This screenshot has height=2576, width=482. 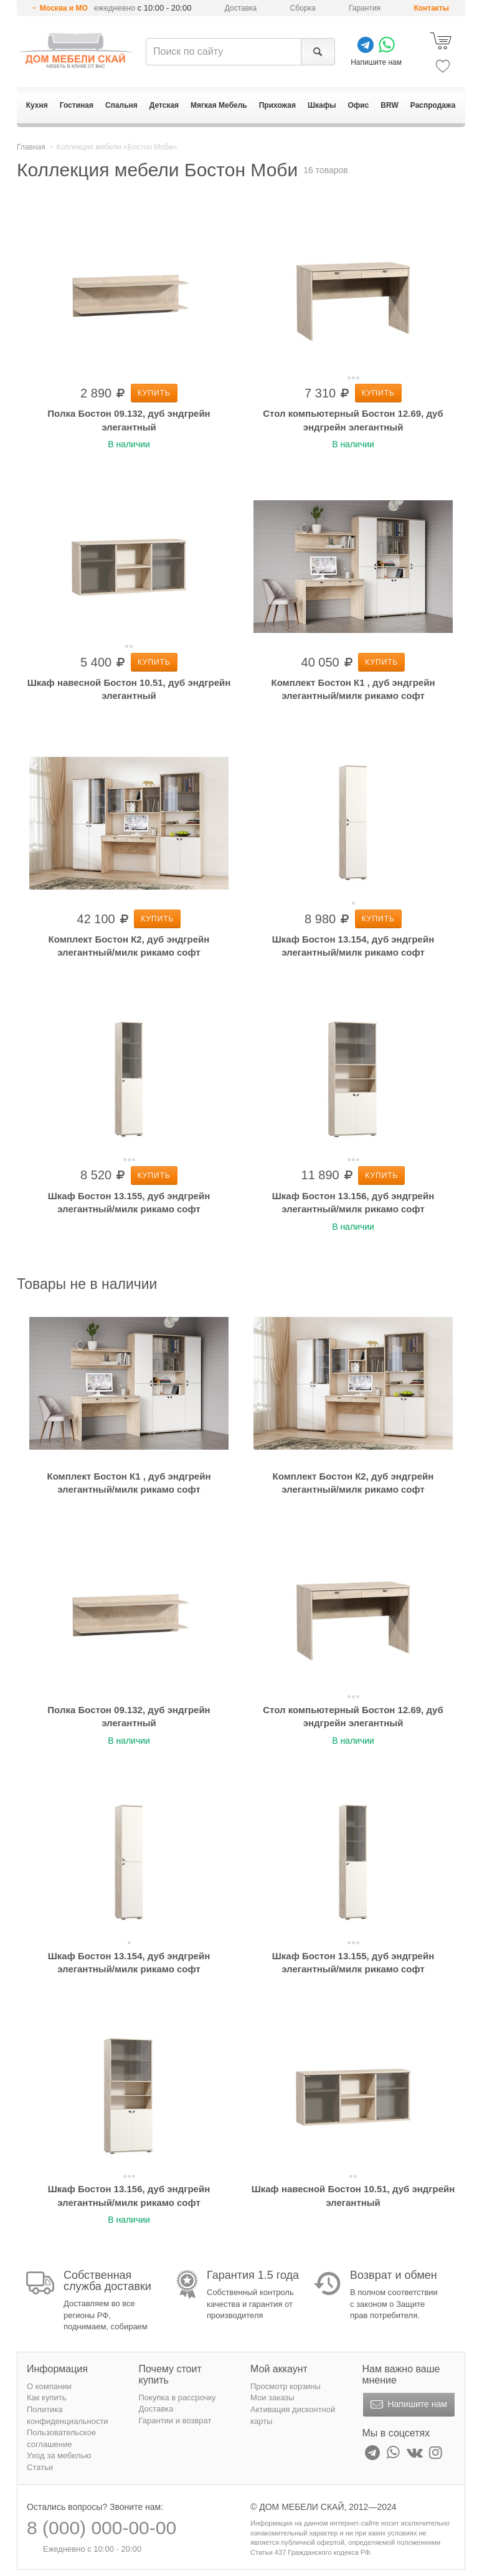 I want to click on Уход за мебелью, so click(x=59, y=2455).